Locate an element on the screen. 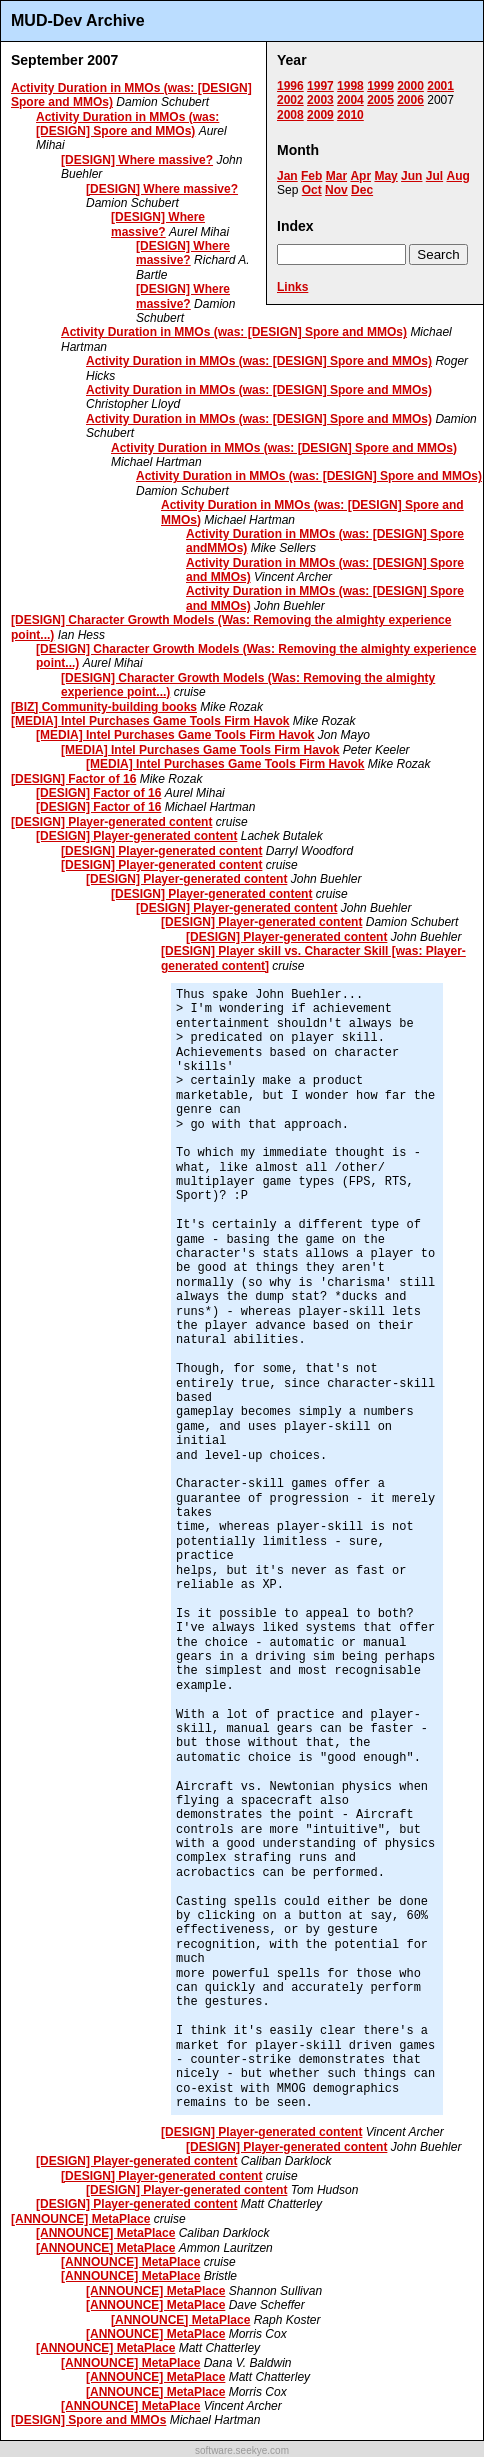 This screenshot has height=2457, width=484. 2004 is located at coordinates (350, 100).